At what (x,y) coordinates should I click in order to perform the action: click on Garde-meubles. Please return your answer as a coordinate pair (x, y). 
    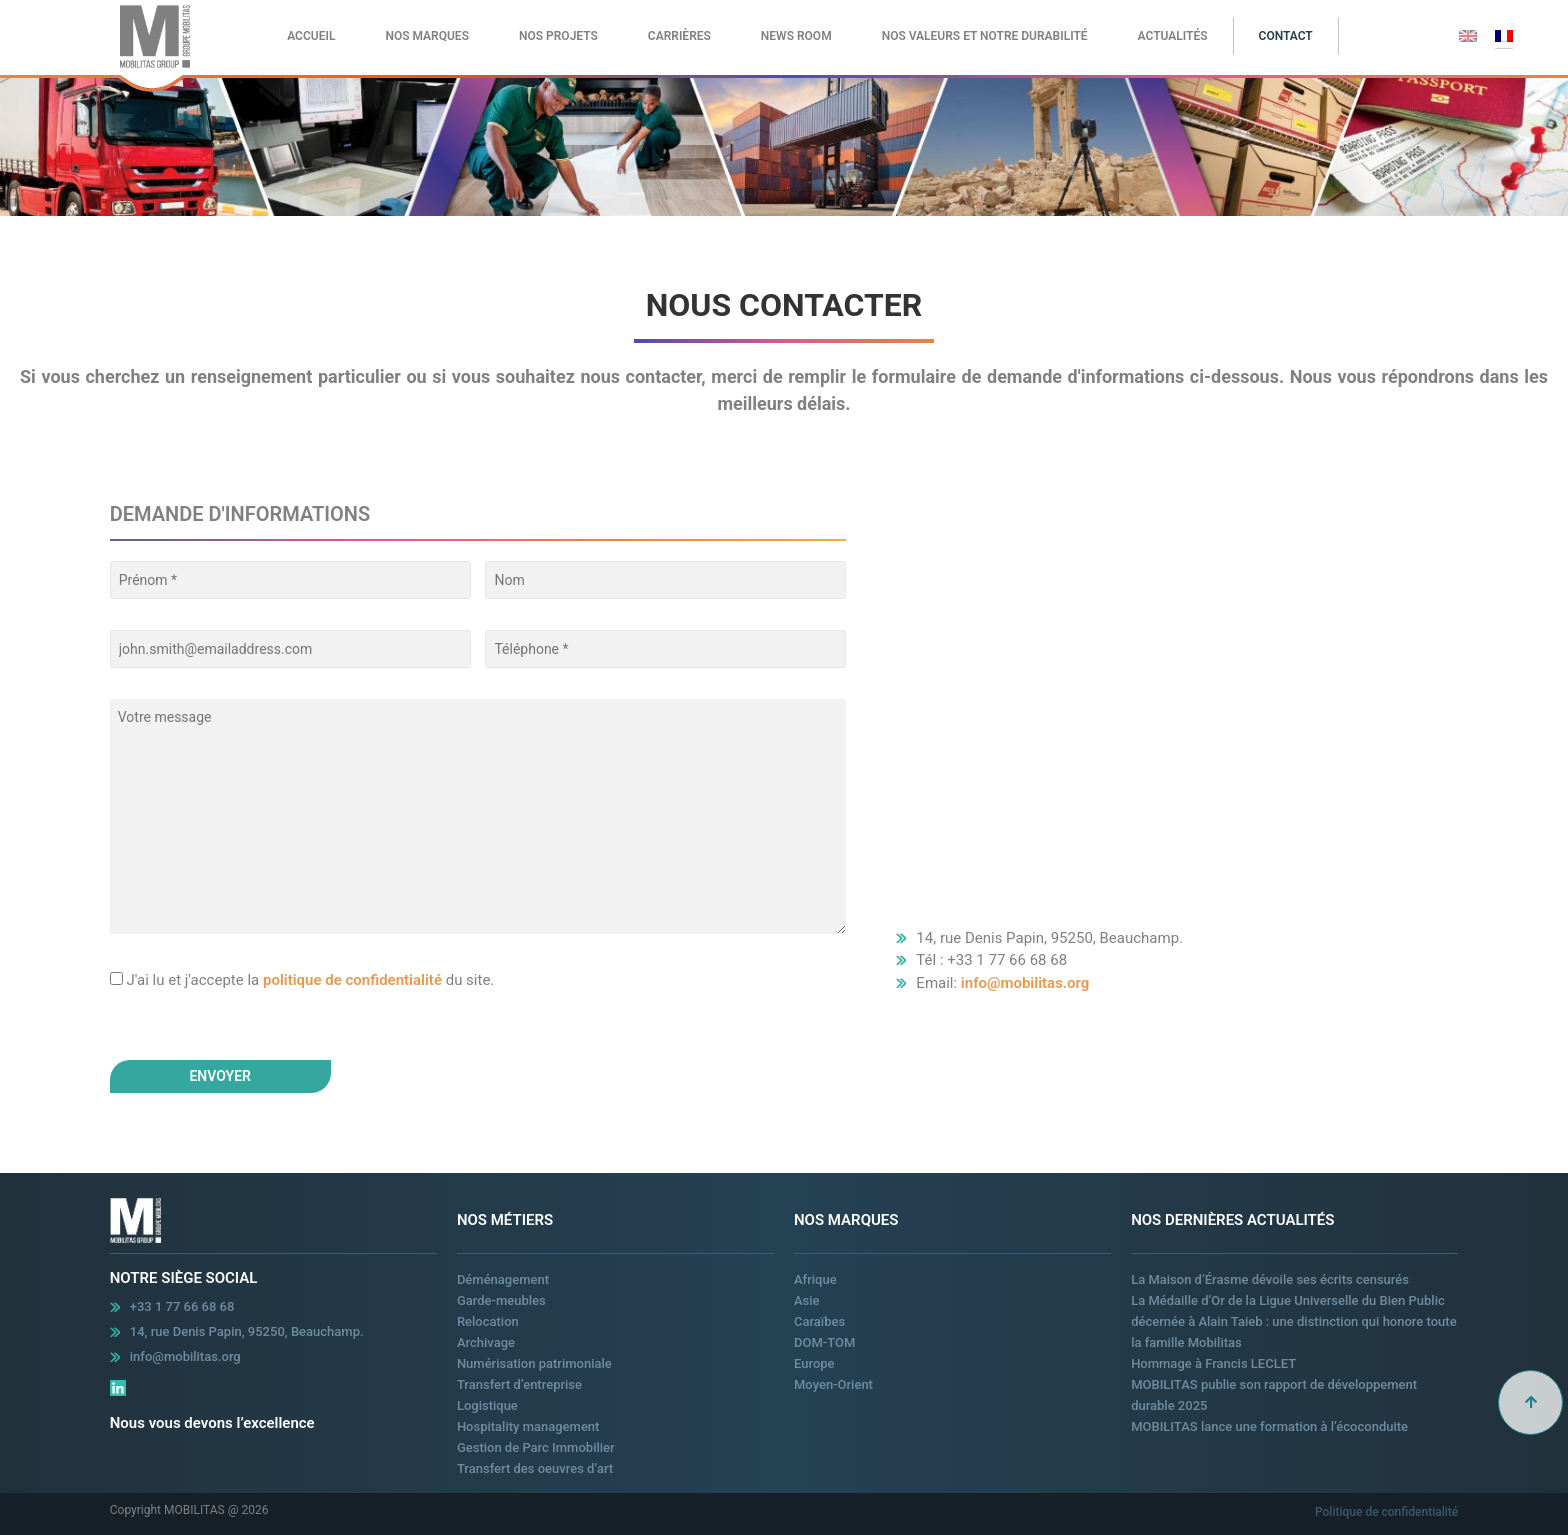
    Looking at the image, I should click on (501, 1300).